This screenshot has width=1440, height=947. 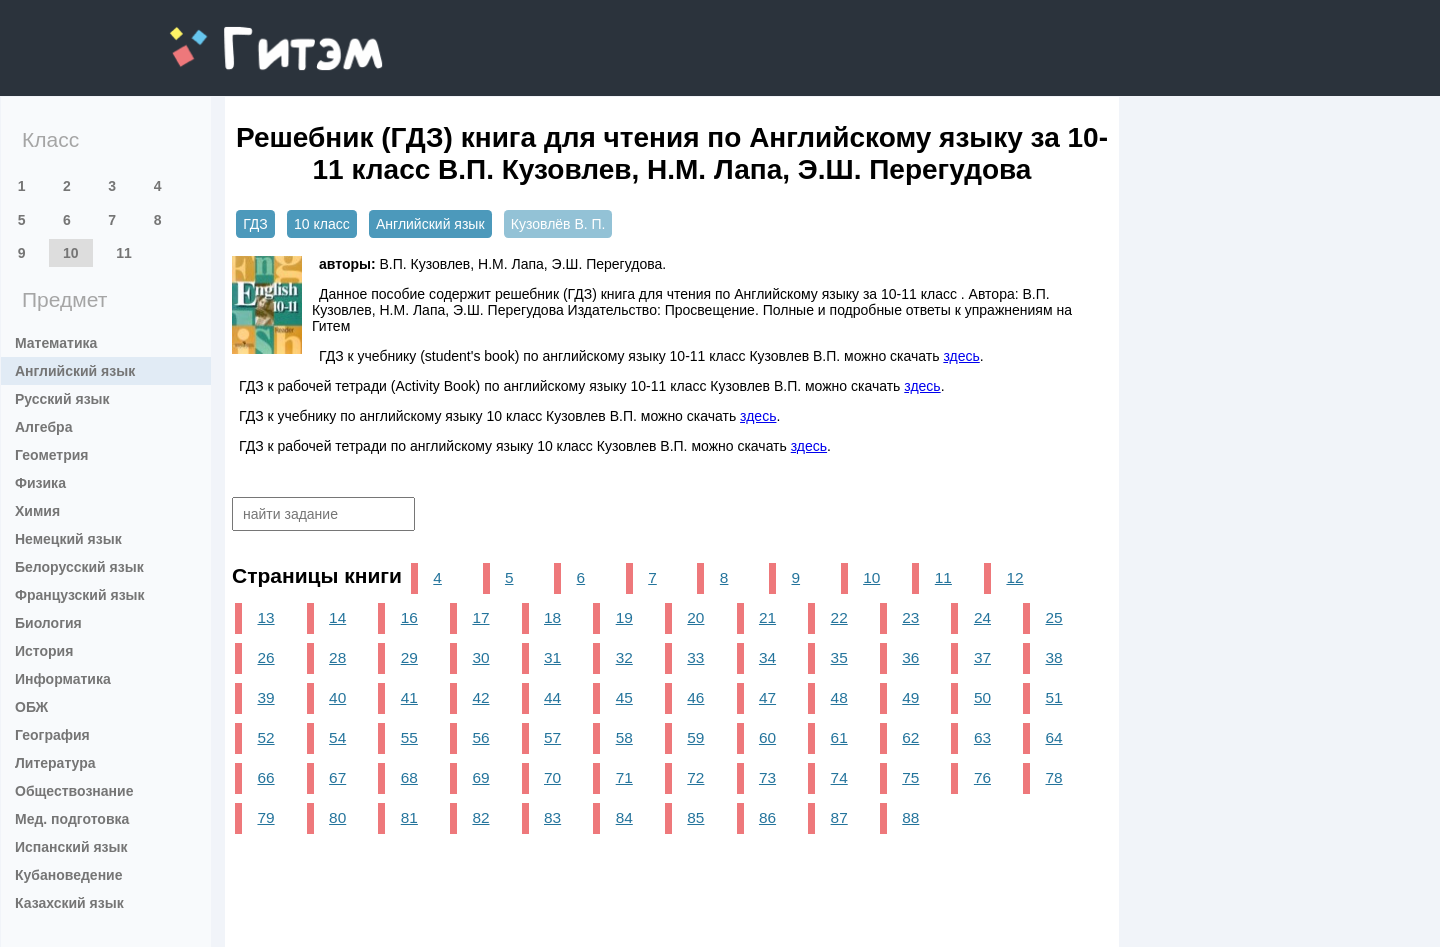 What do you see at coordinates (265, 777) in the screenshot?
I see `66` at bounding box center [265, 777].